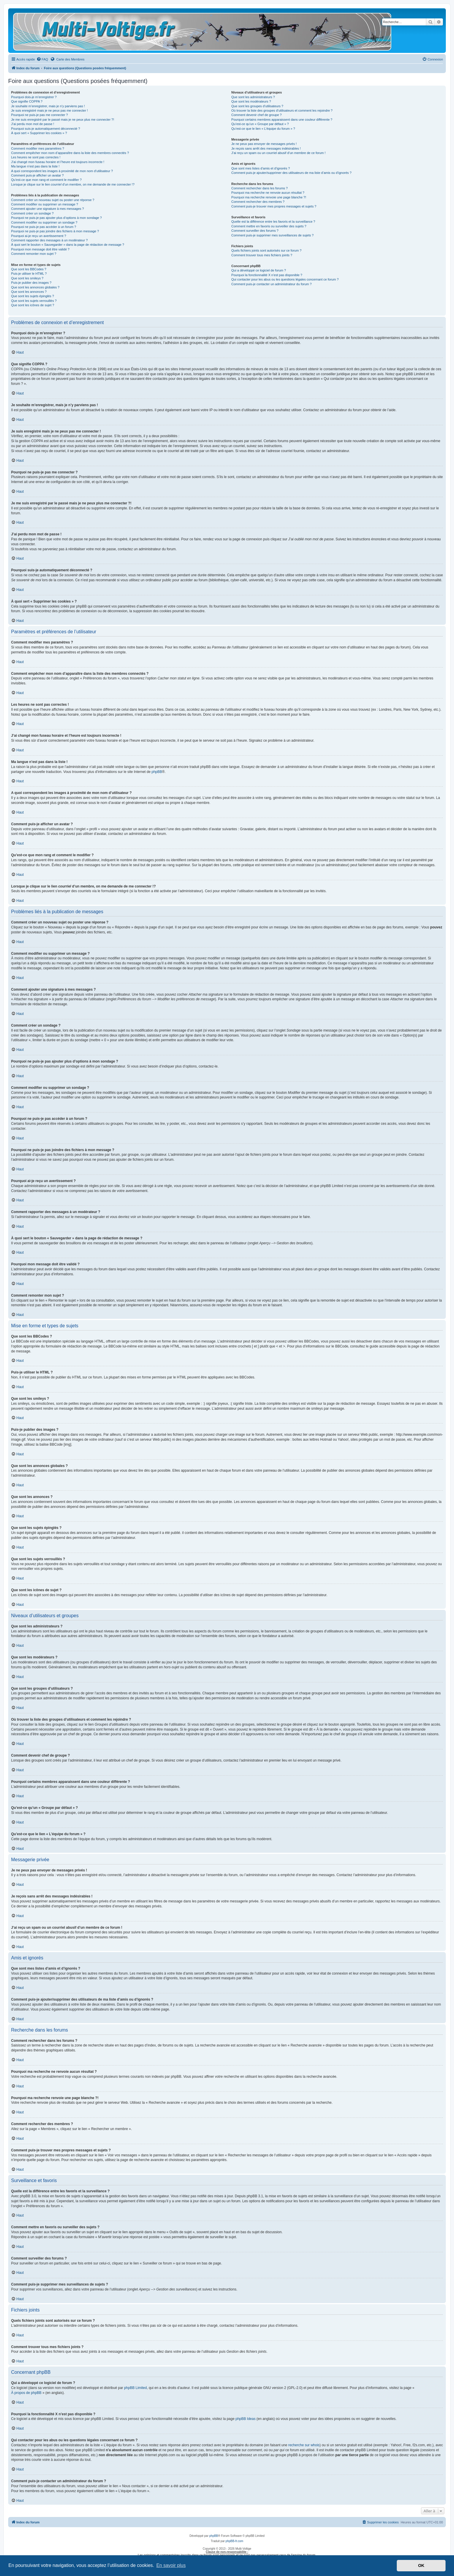  I want to click on Comment surveiller des forums ?, so click(254, 230).